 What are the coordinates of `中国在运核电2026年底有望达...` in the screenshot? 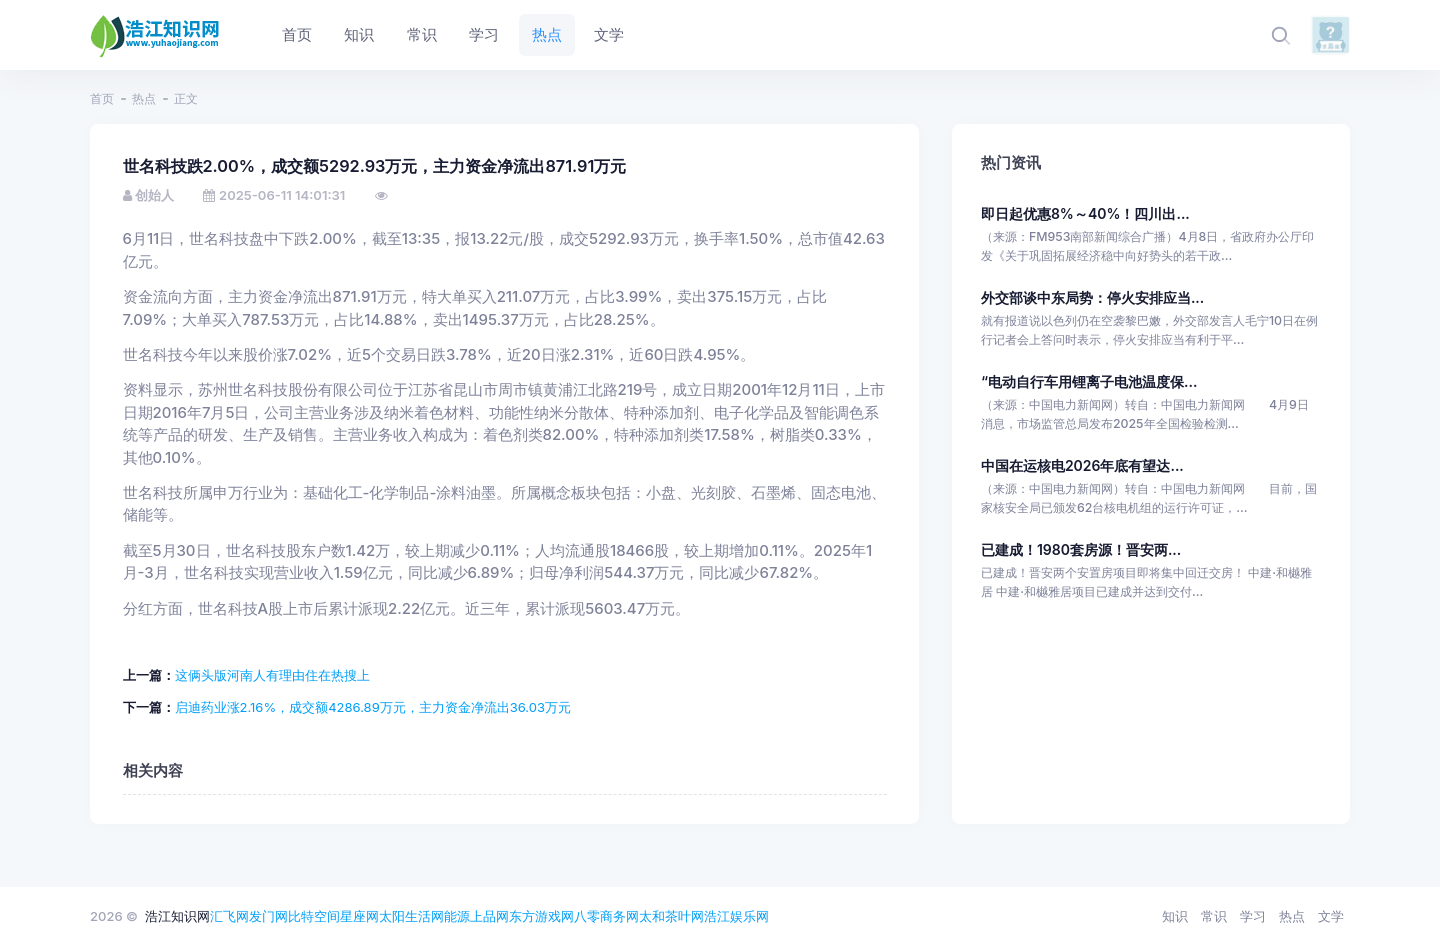 It's located at (1082, 465).